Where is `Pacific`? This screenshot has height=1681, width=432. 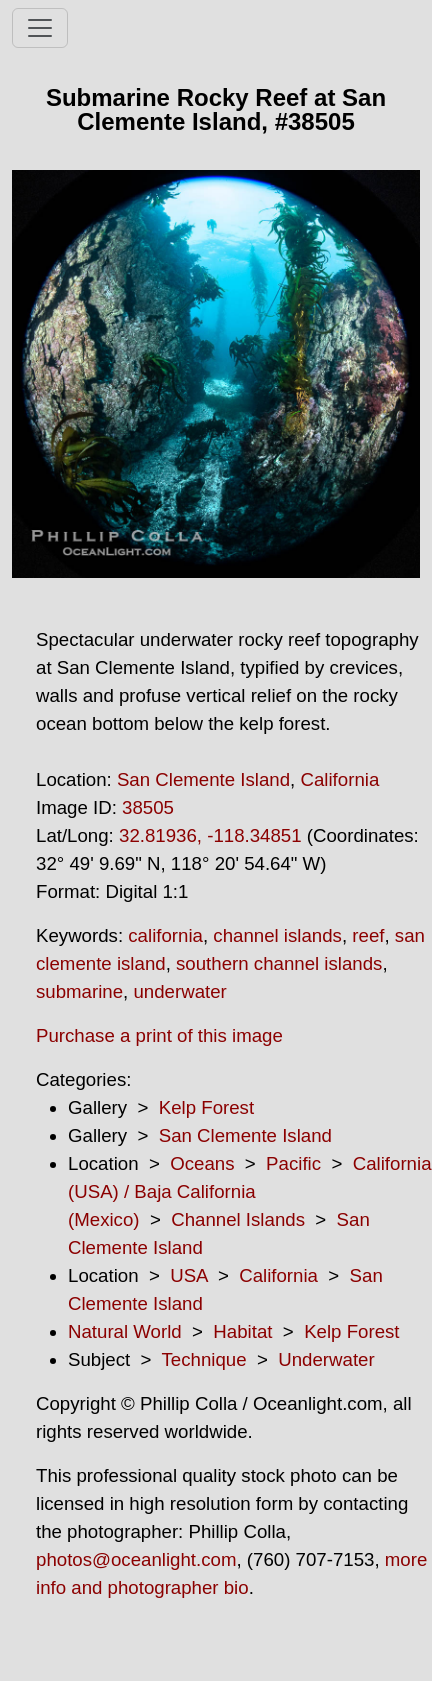 Pacific is located at coordinates (293, 1163).